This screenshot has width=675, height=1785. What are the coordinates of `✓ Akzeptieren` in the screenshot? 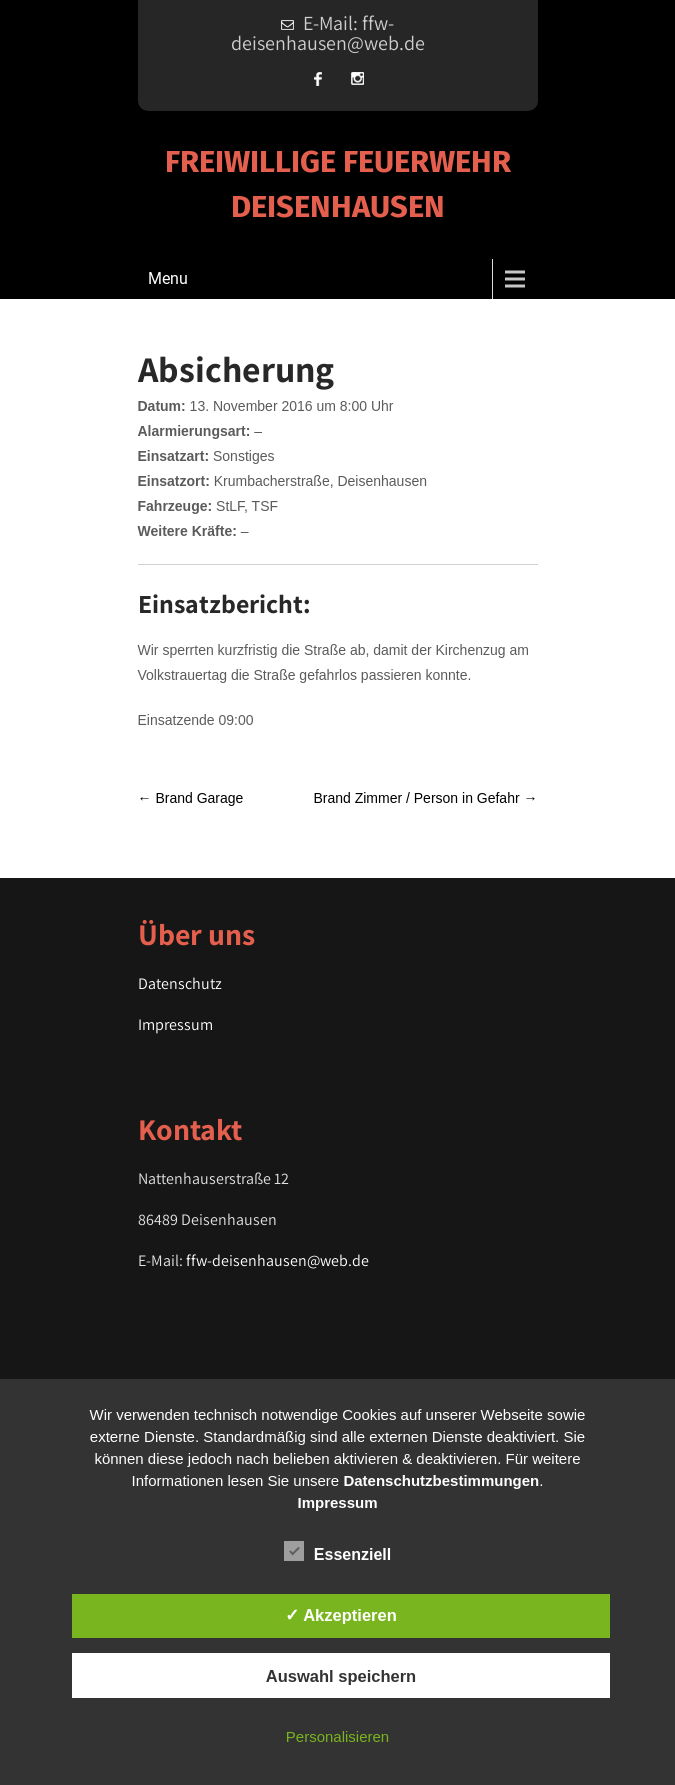 It's located at (341, 1615).